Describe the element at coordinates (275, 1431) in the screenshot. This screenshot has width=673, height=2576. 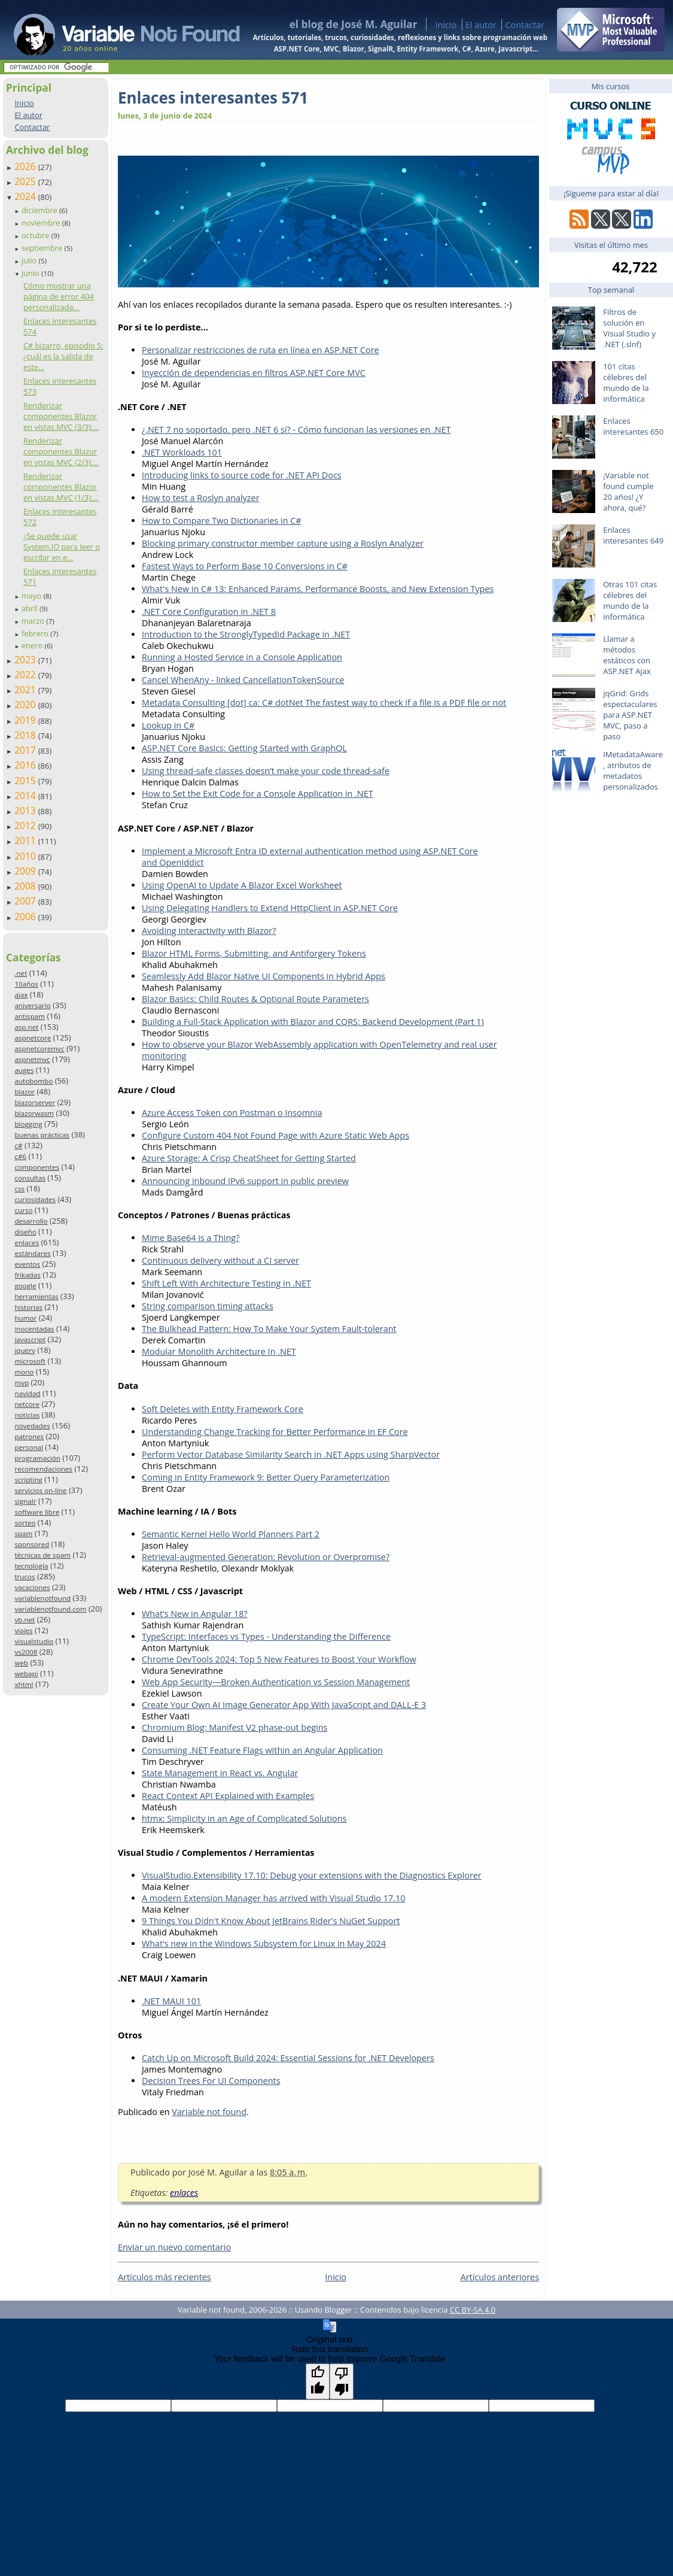
I see `Understanding Change Tracking for Better Performance in EF Core` at that location.